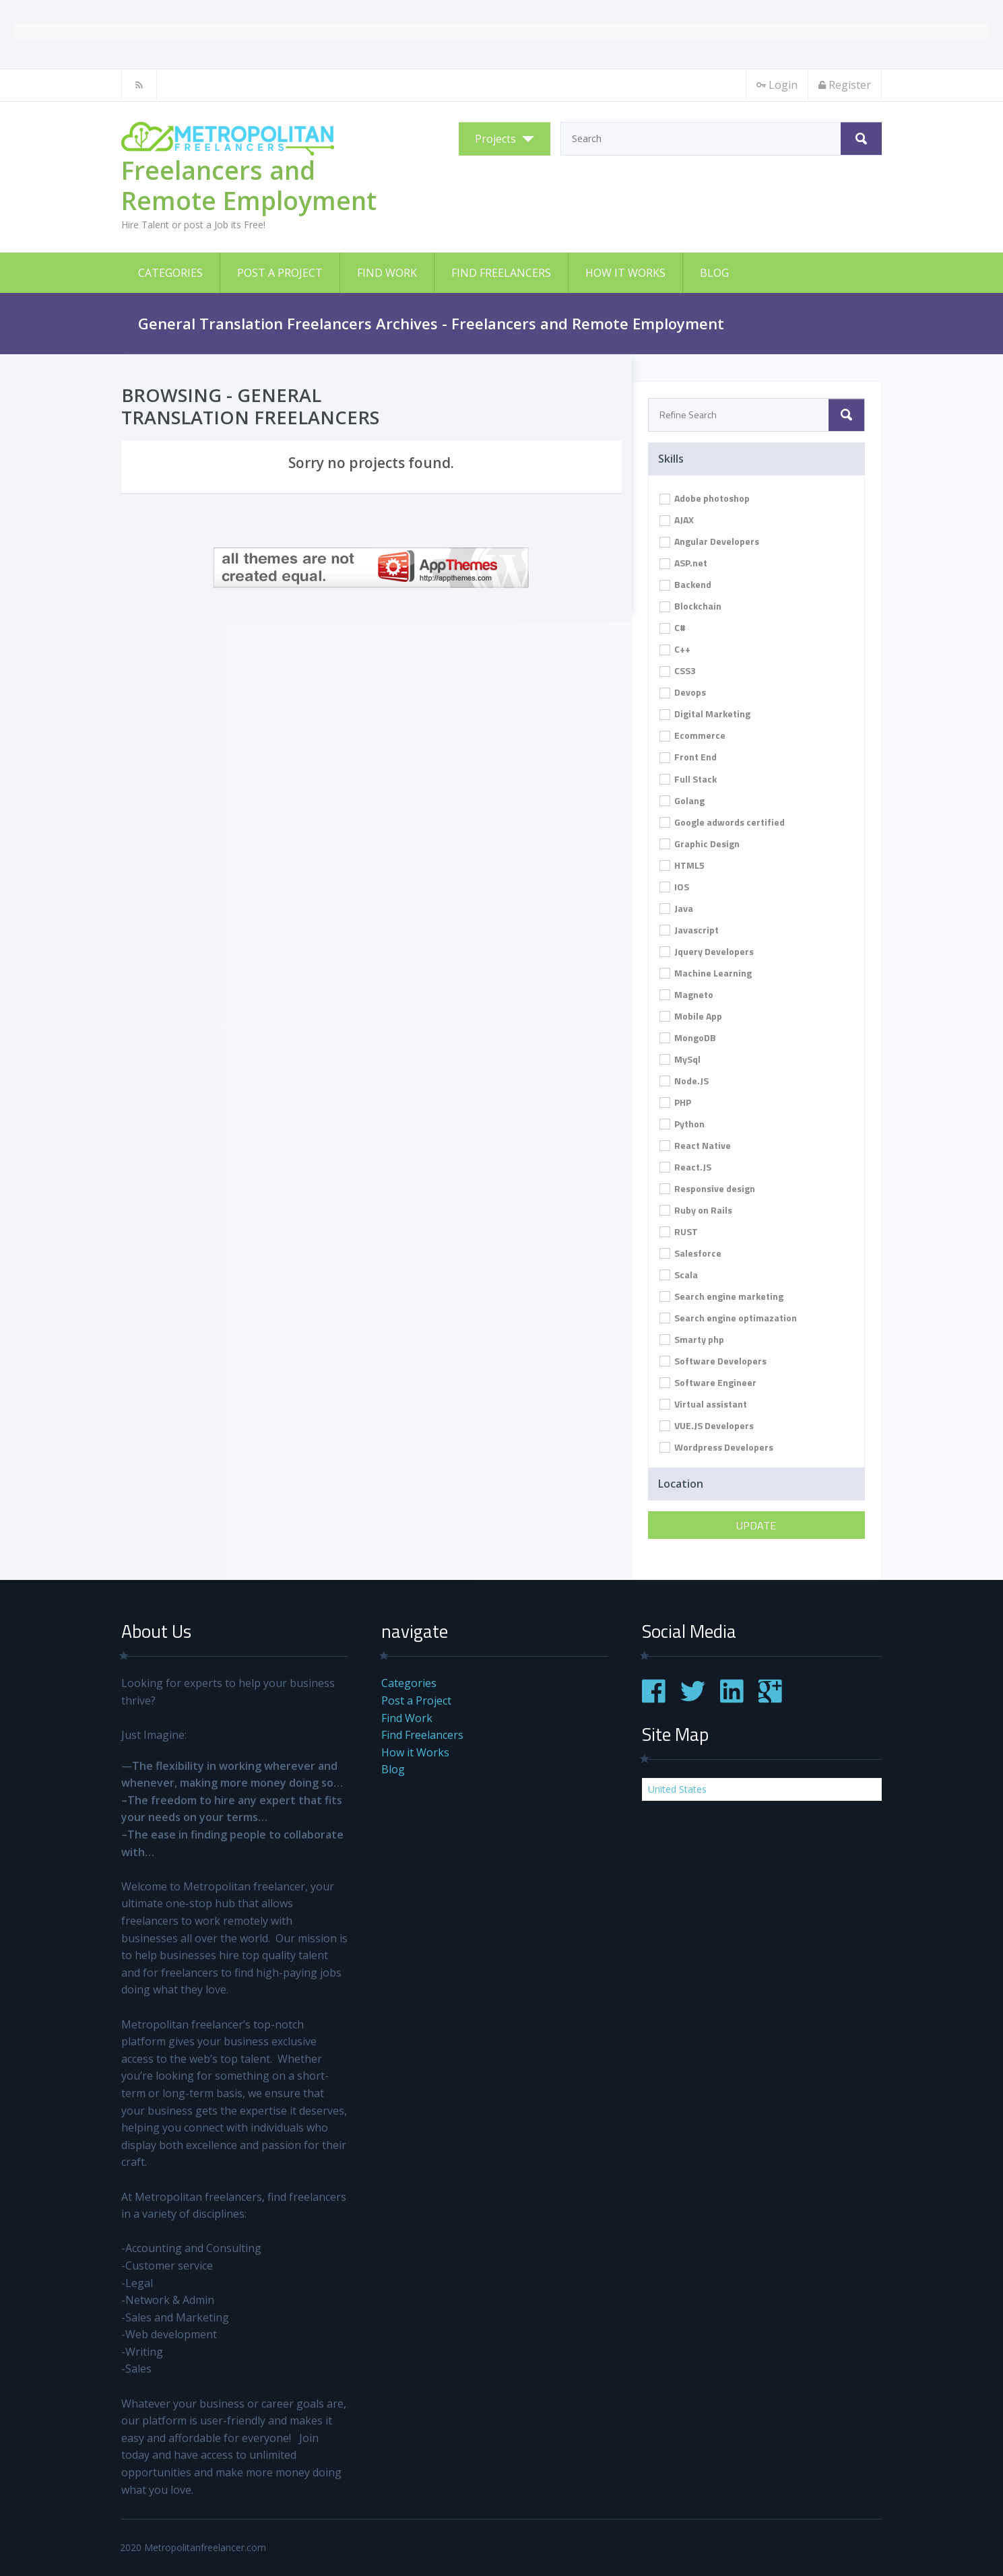  What do you see at coordinates (686, 994) in the screenshot?
I see `Magneto` at bounding box center [686, 994].